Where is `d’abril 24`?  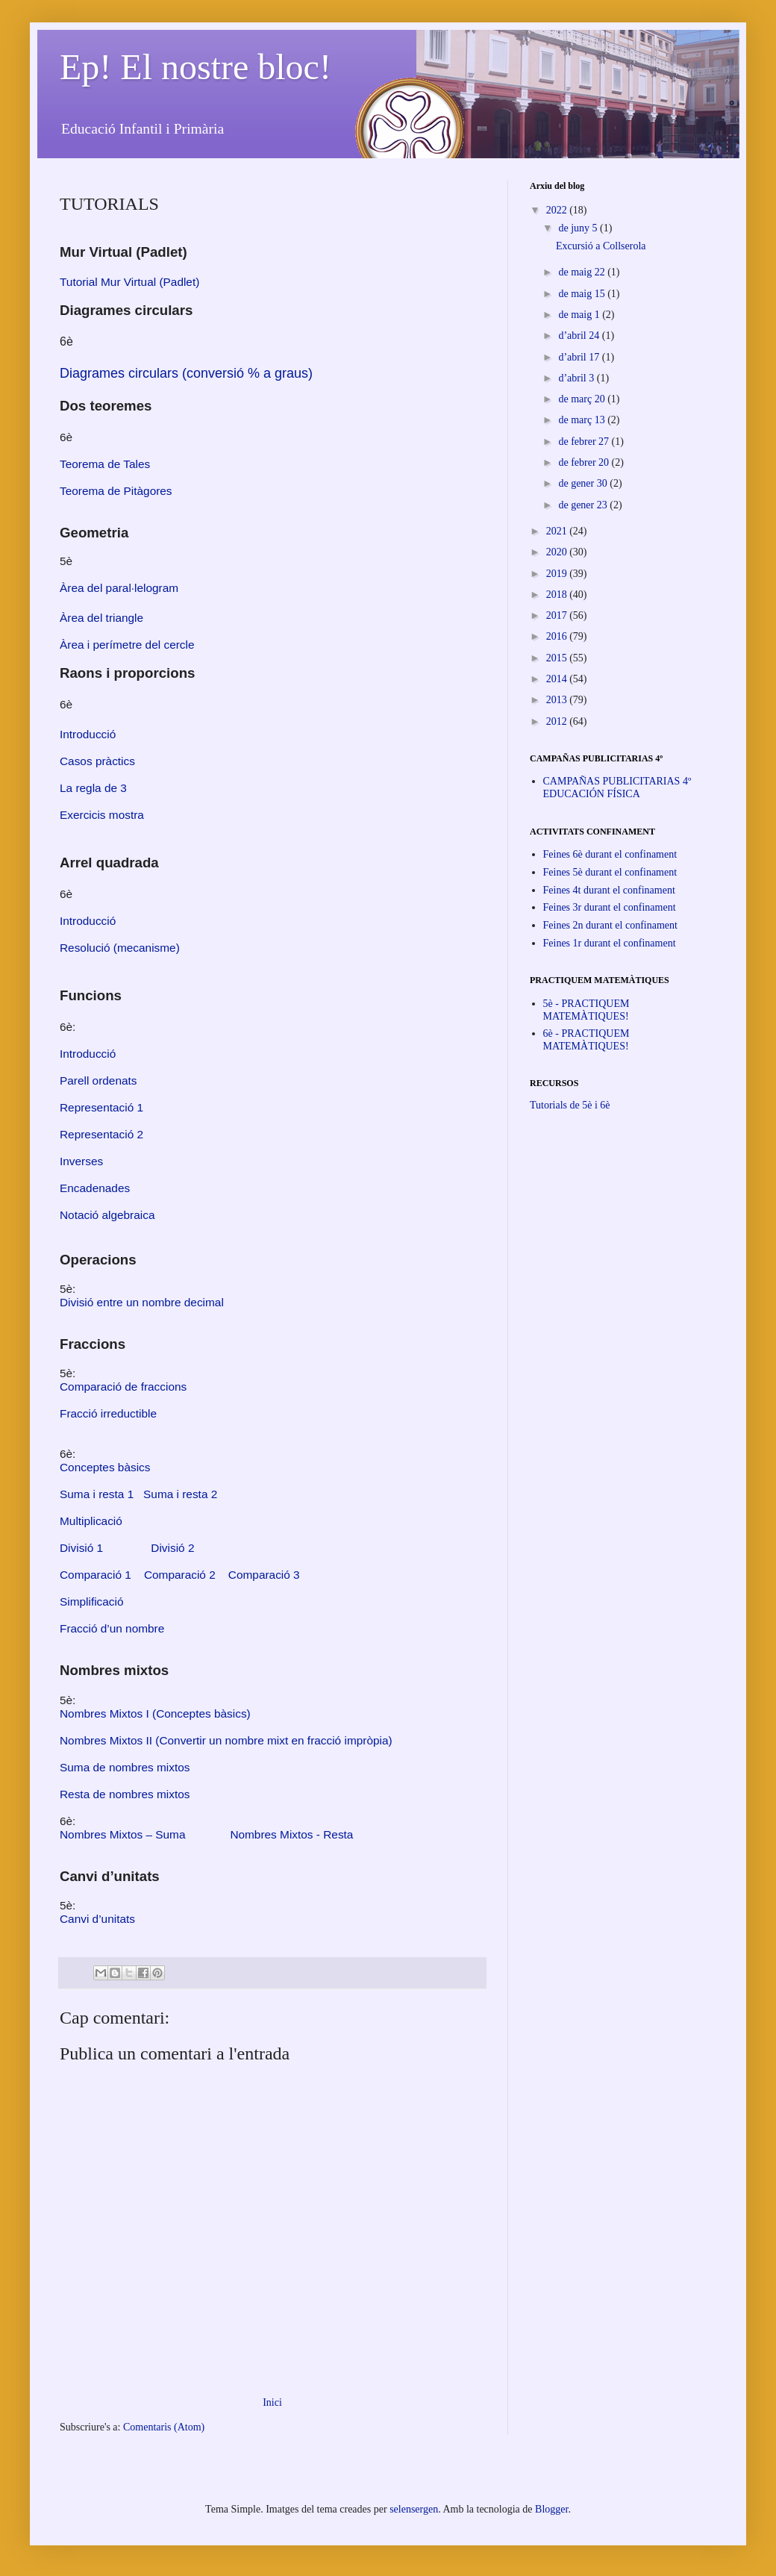
d’abril 24 is located at coordinates (579, 335).